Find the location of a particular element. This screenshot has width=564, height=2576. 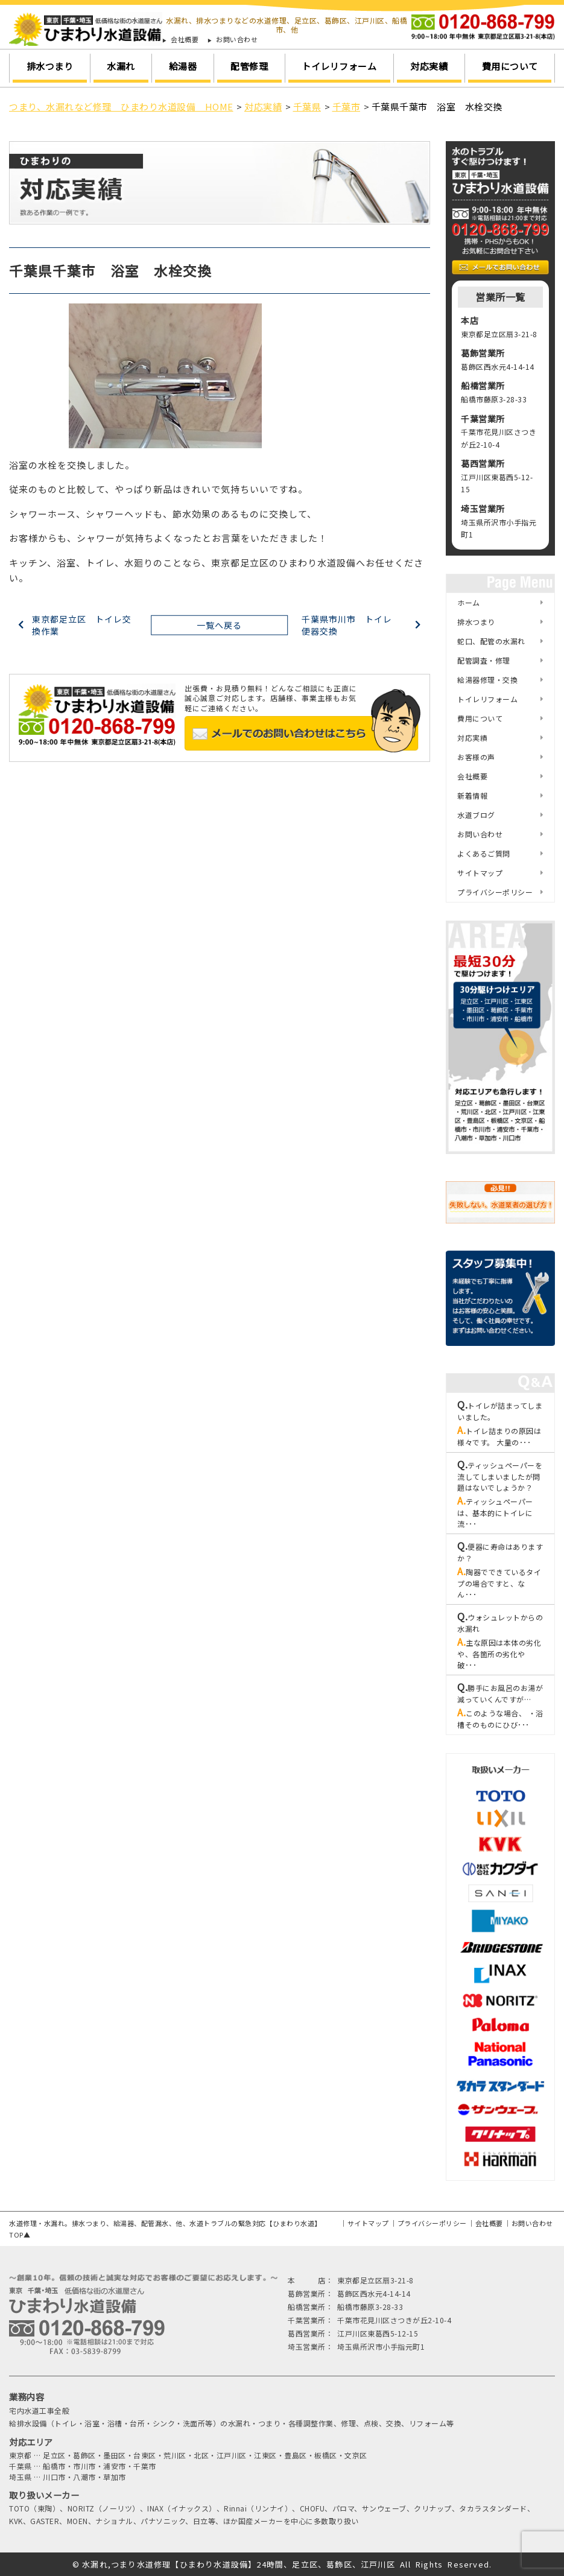

水道ブログ is located at coordinates (476, 815).